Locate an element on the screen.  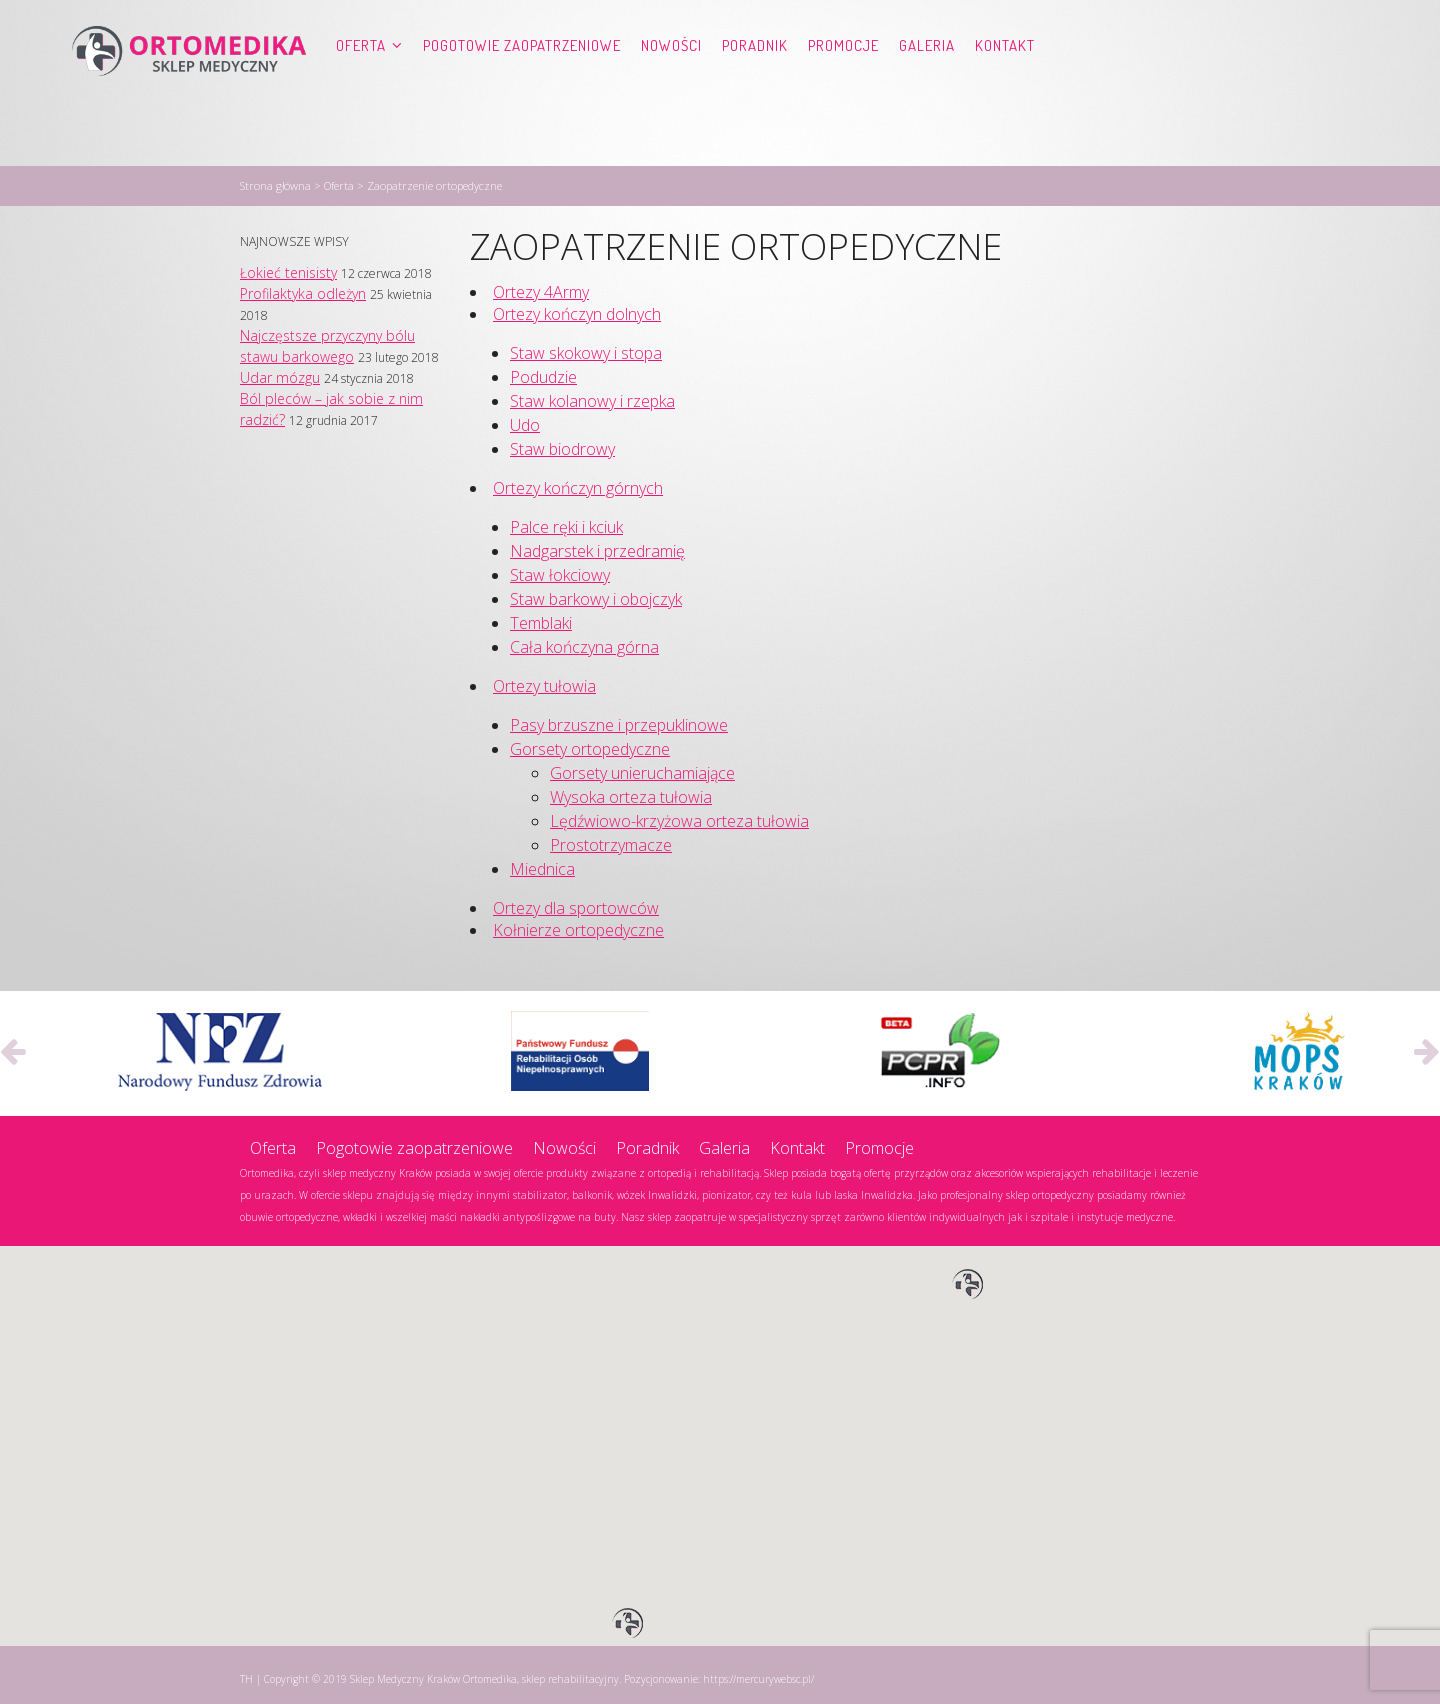
Strona główna is located at coordinates (275, 181).